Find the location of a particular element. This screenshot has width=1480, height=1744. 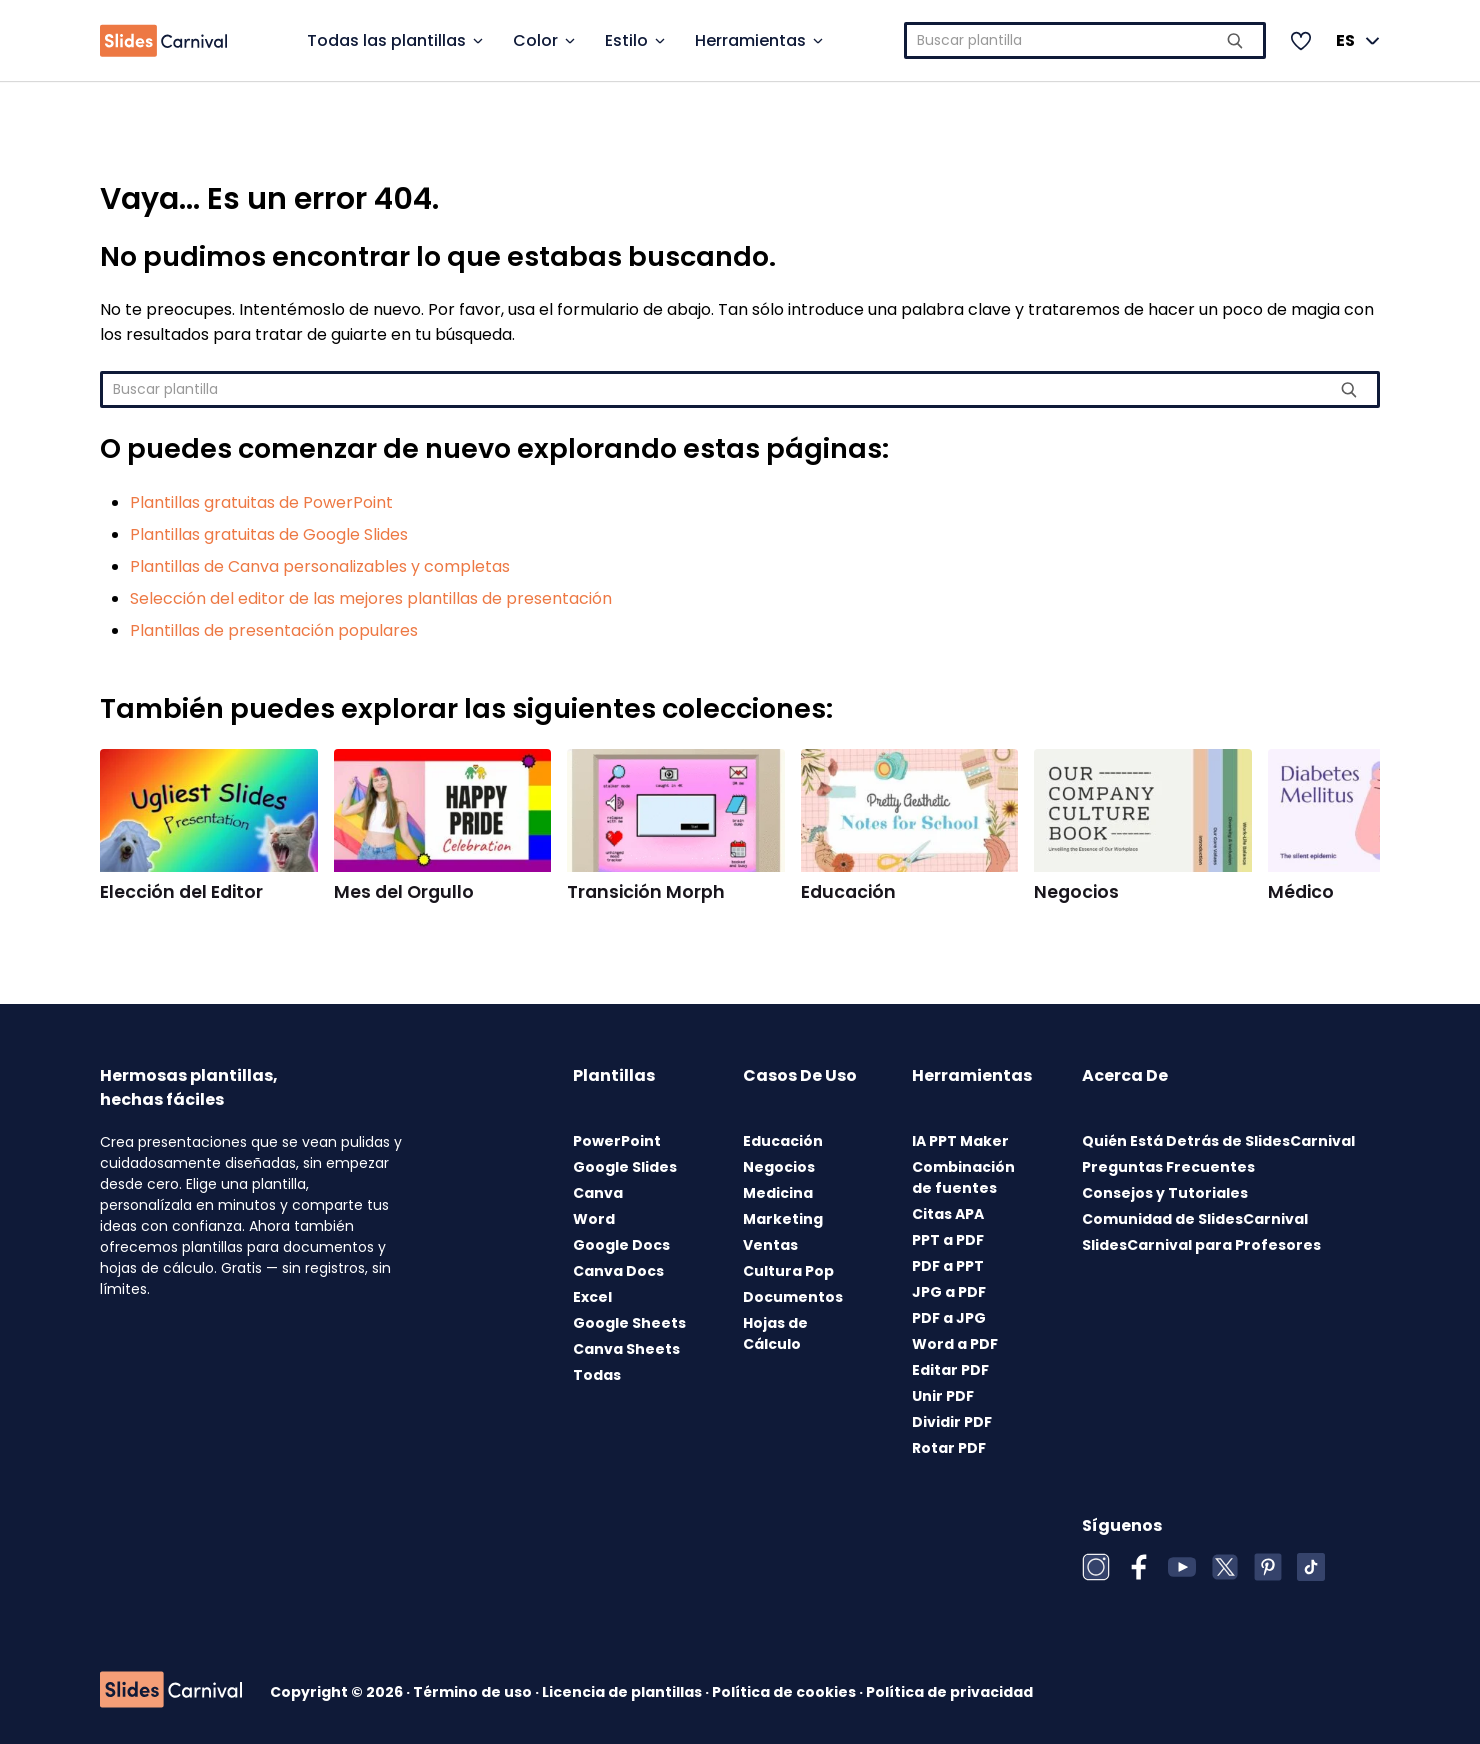

Ventas is located at coordinates (770, 1245).